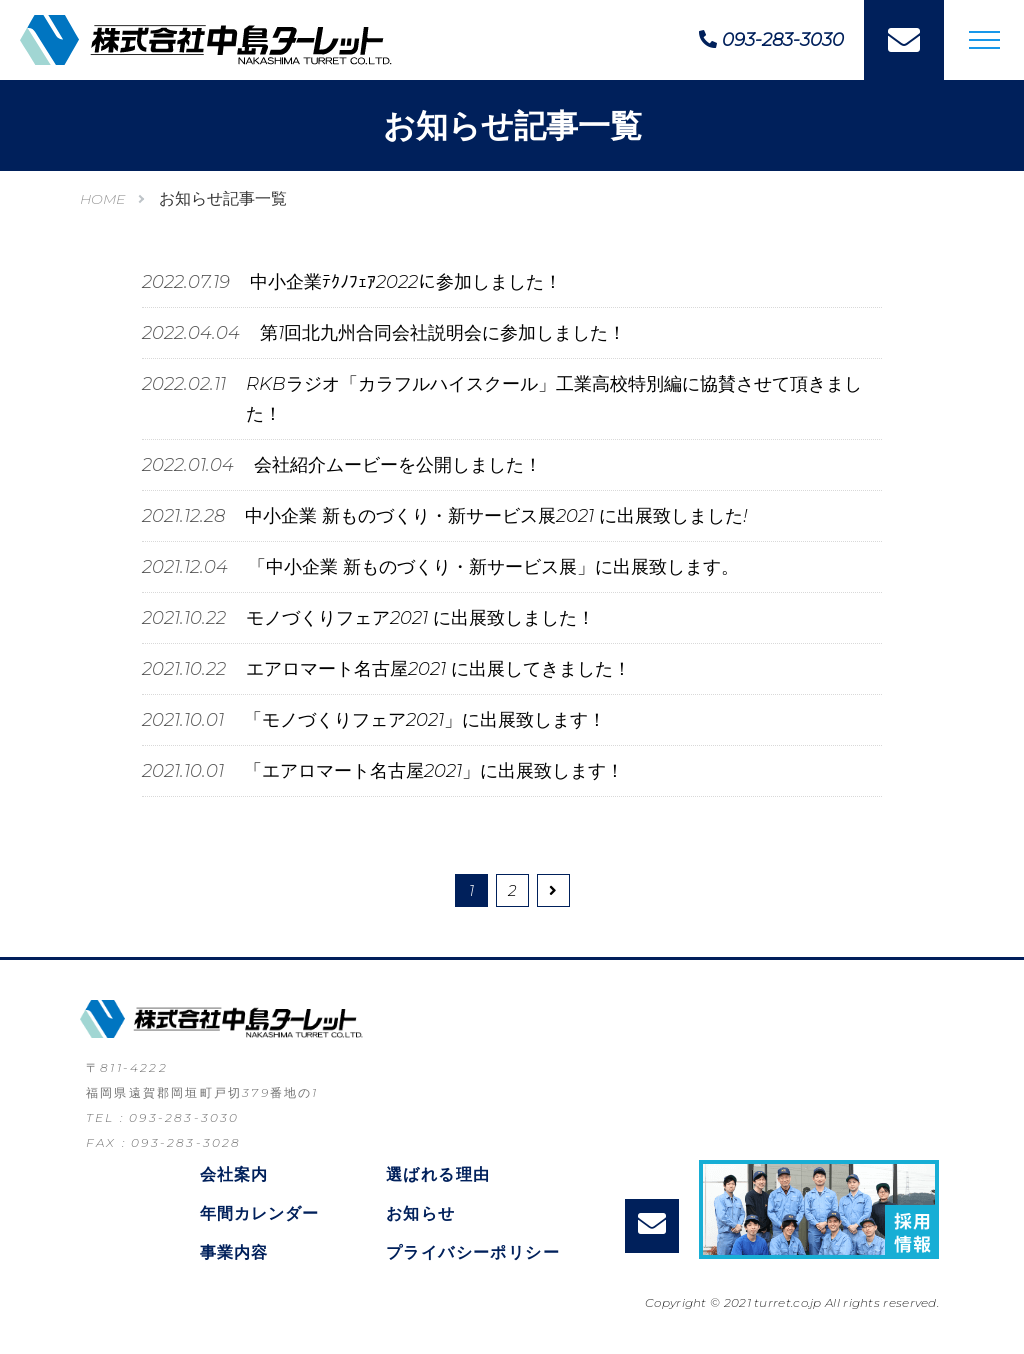  I want to click on プライバシーポリシー, so click(473, 1252).